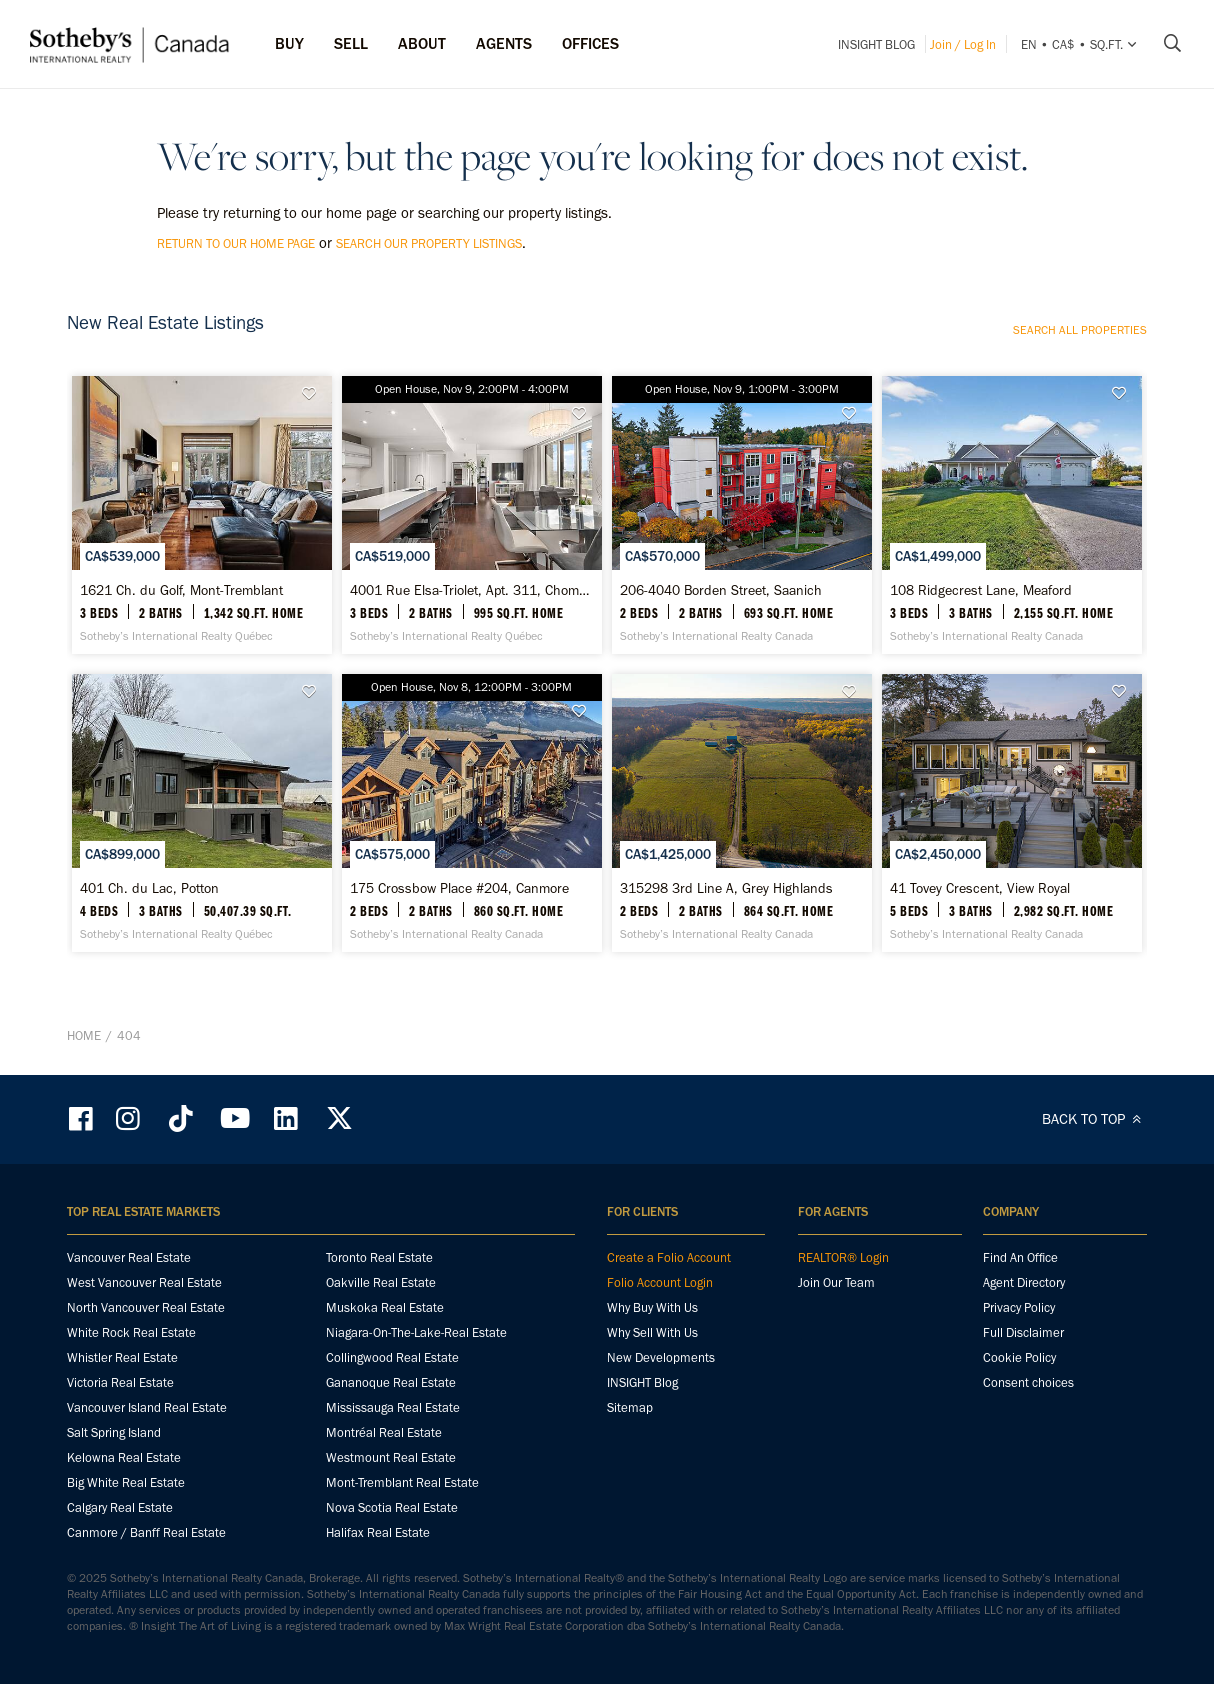 The image size is (1214, 1684). Describe the element at coordinates (660, 1282) in the screenshot. I see `Folio Account Login` at that location.